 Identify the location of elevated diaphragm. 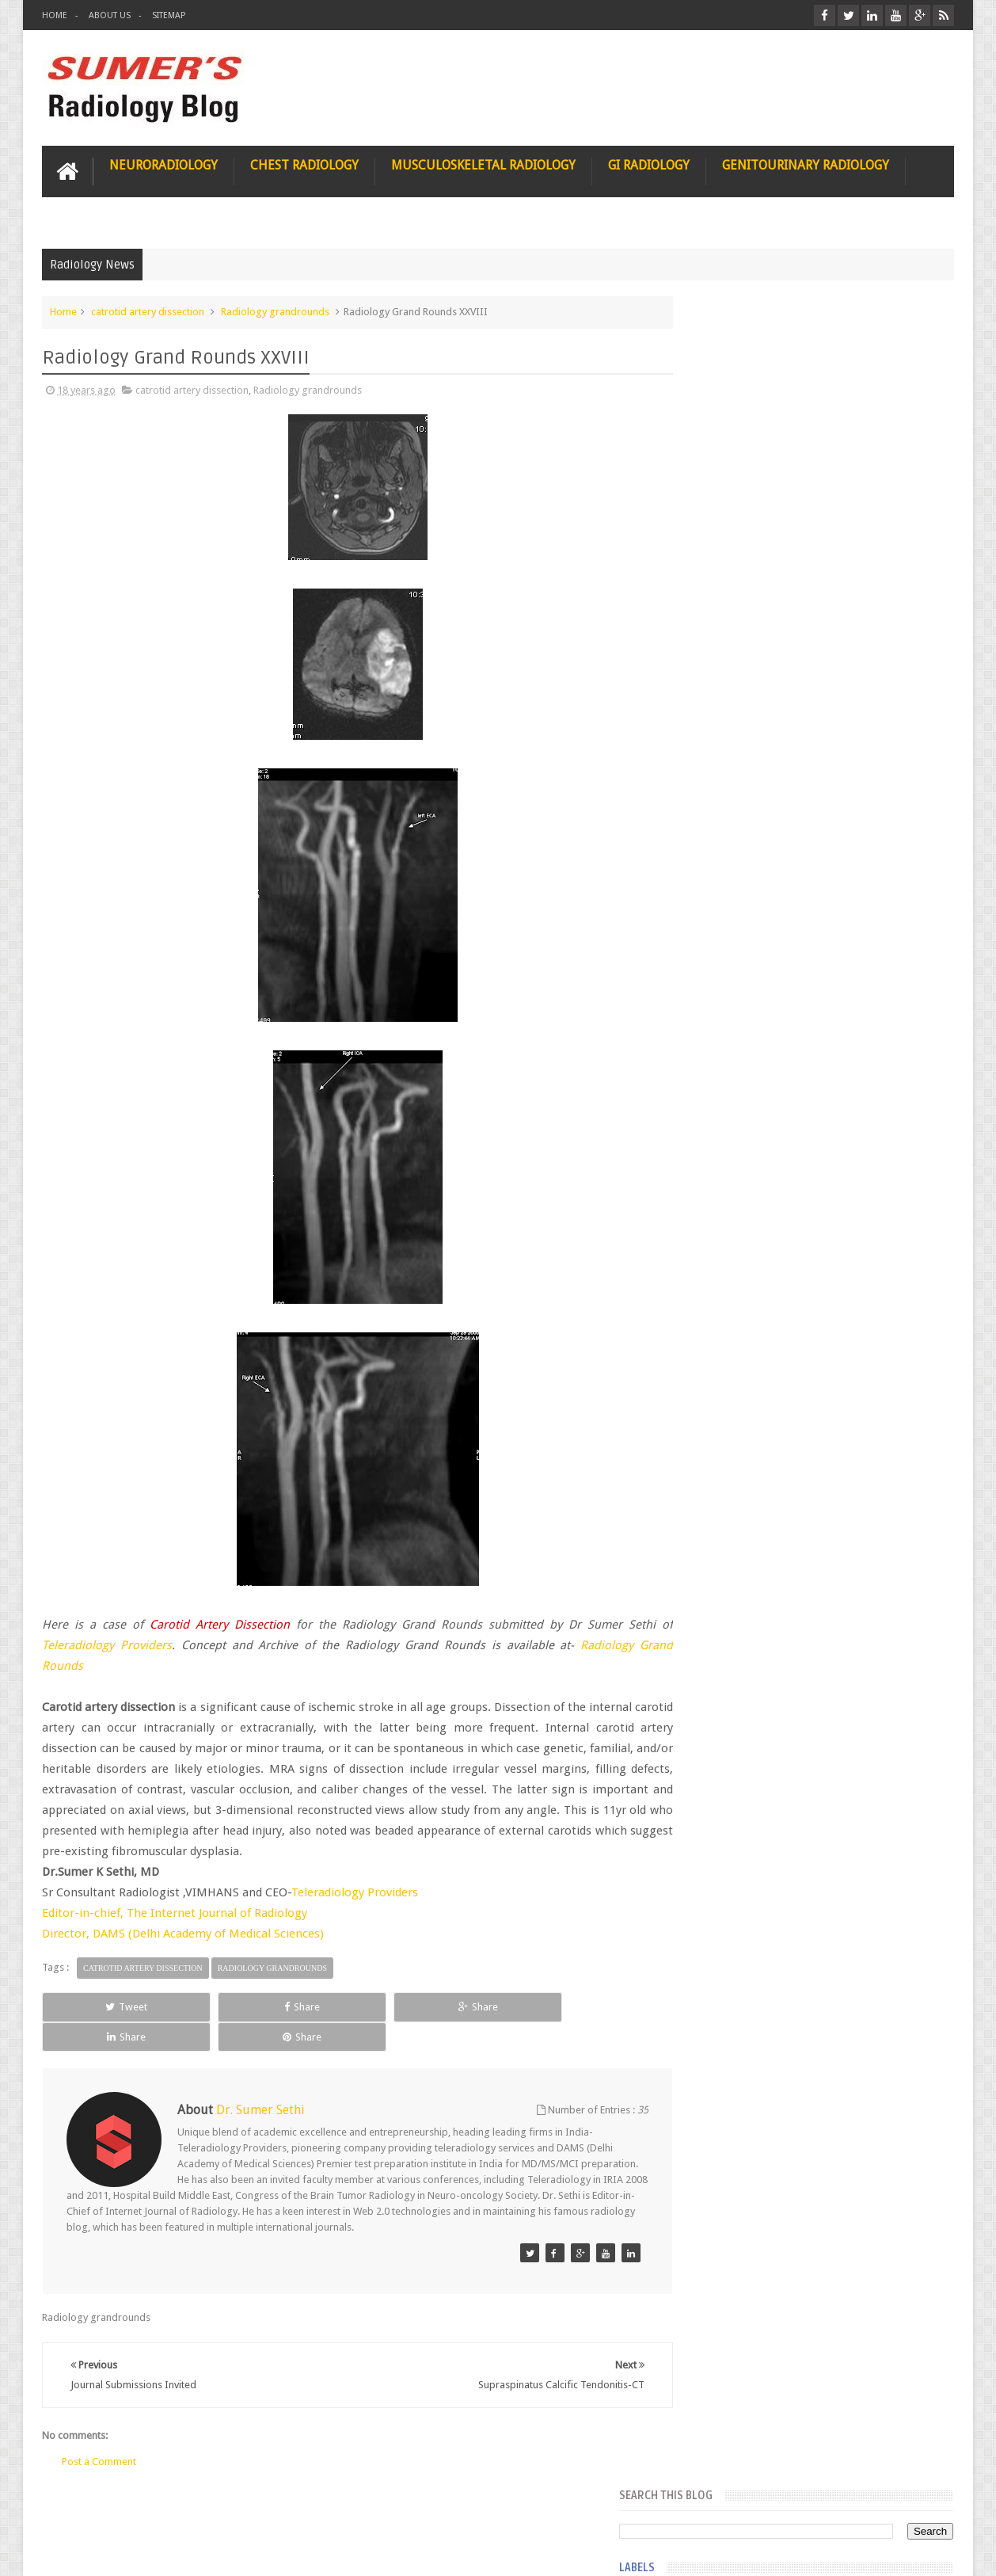
(734, 1015).